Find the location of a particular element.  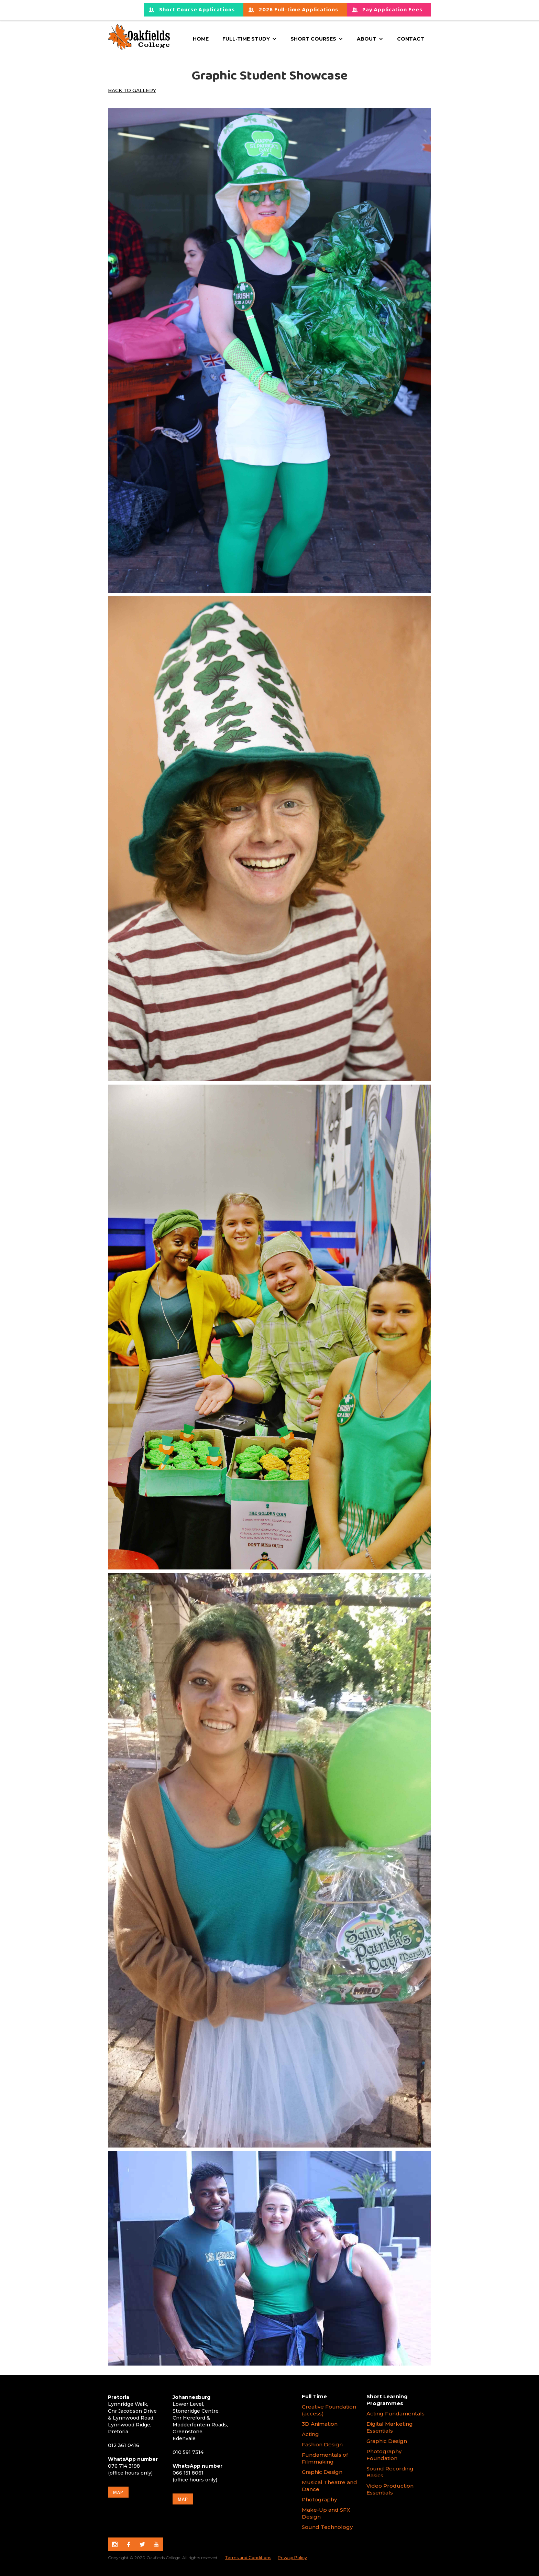

Terms and Conditions is located at coordinates (248, 2557).